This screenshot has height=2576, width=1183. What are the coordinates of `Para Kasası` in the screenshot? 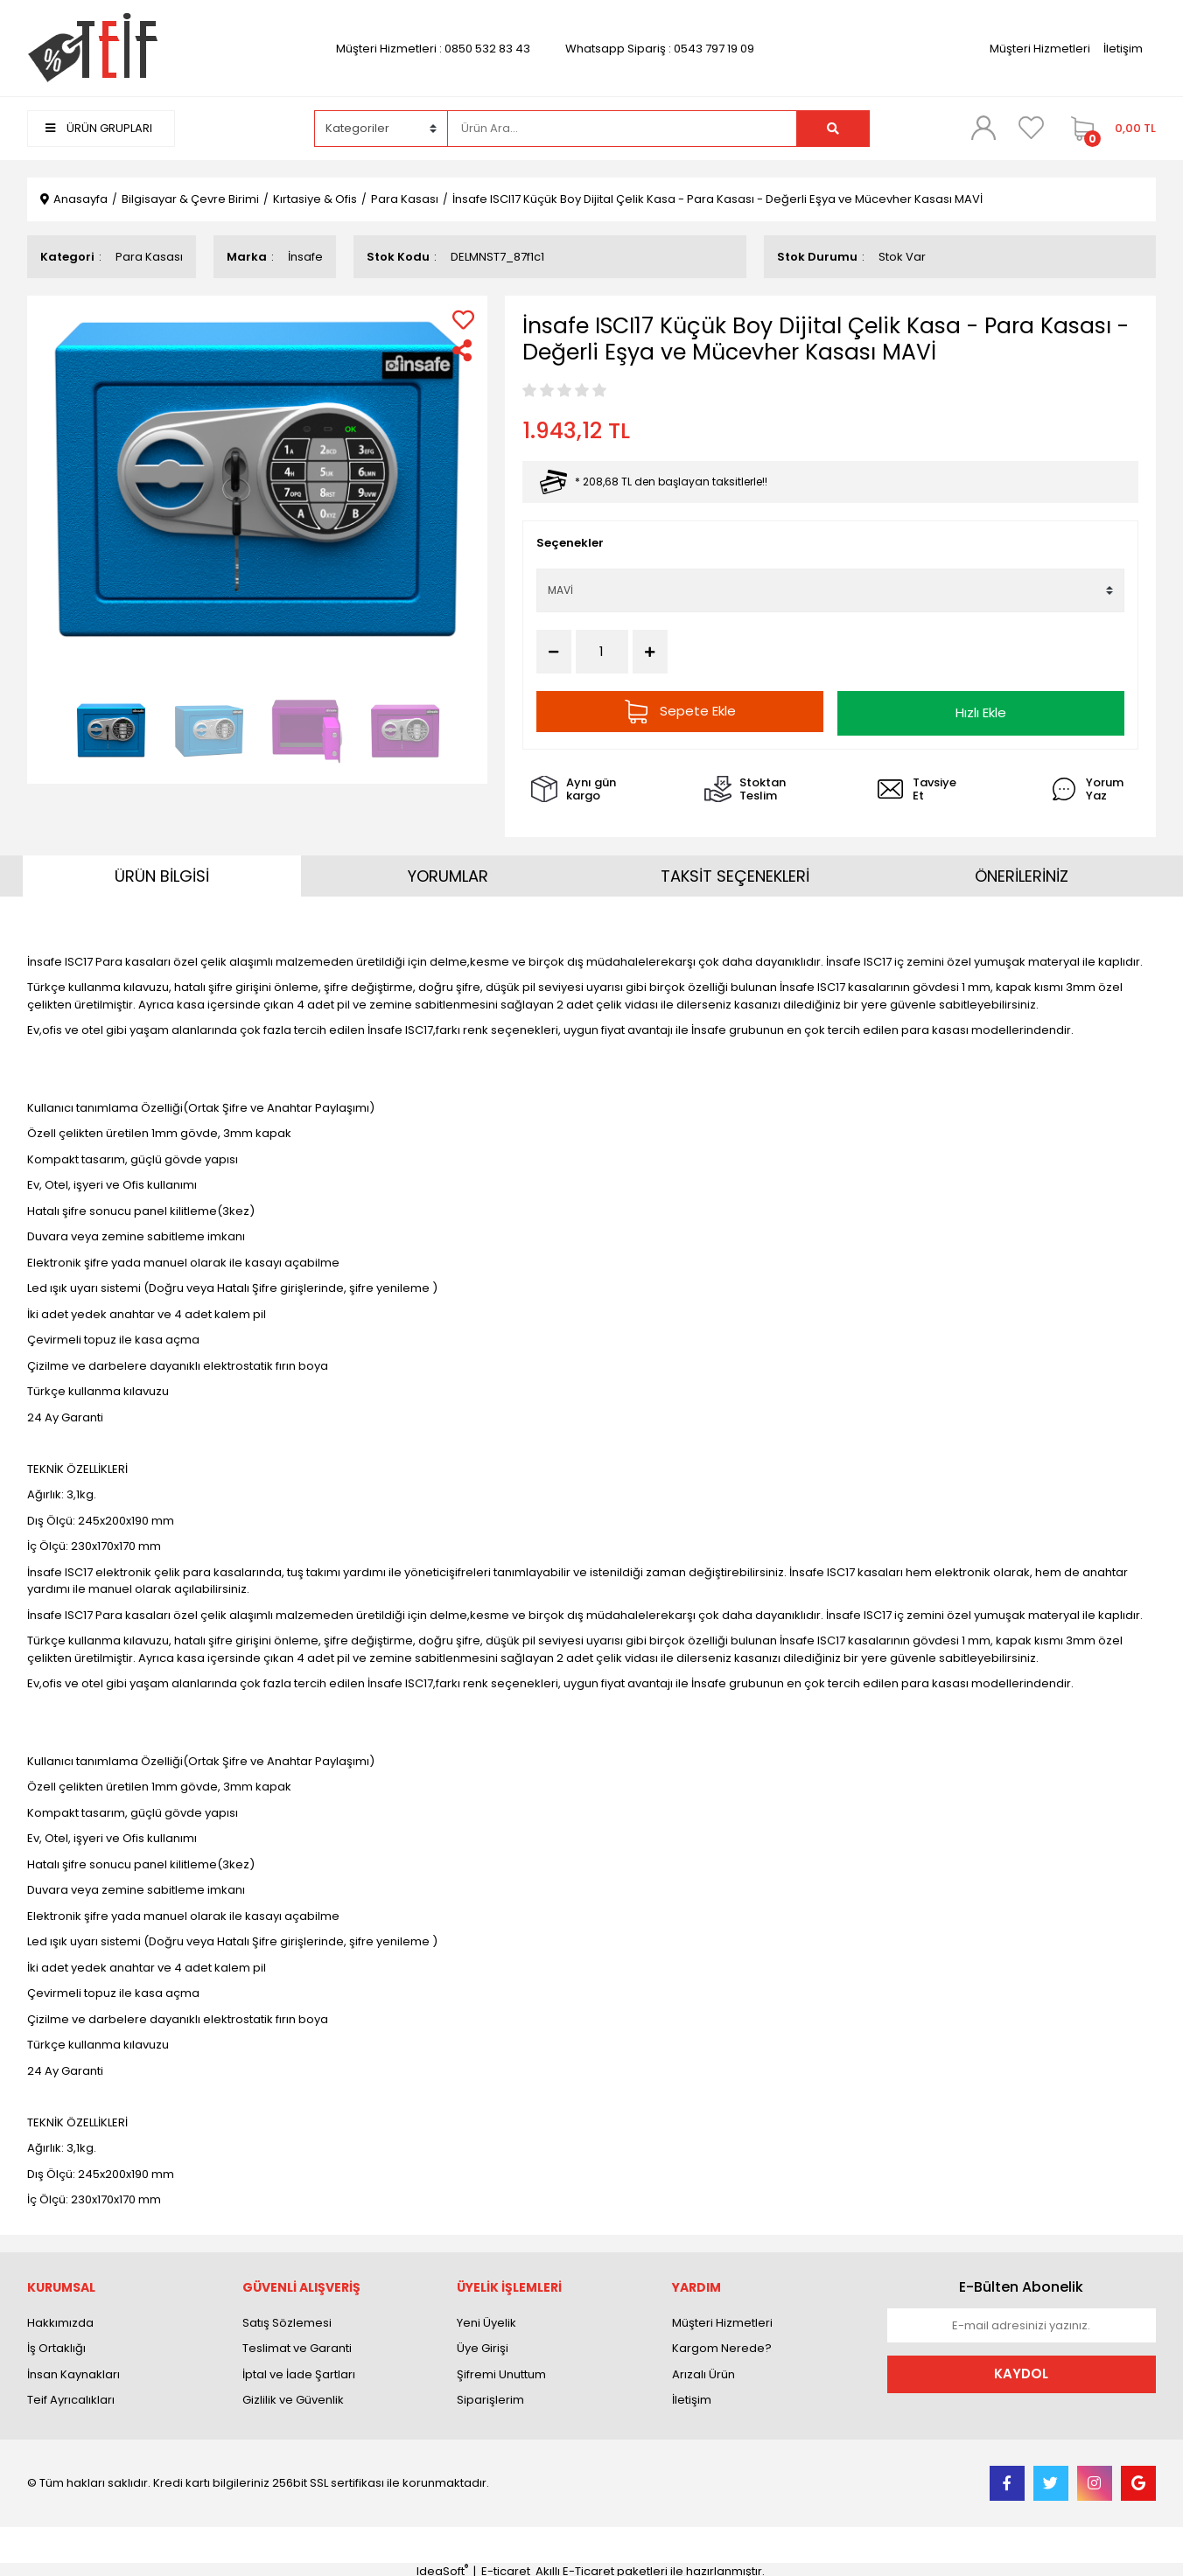 It's located at (149, 256).